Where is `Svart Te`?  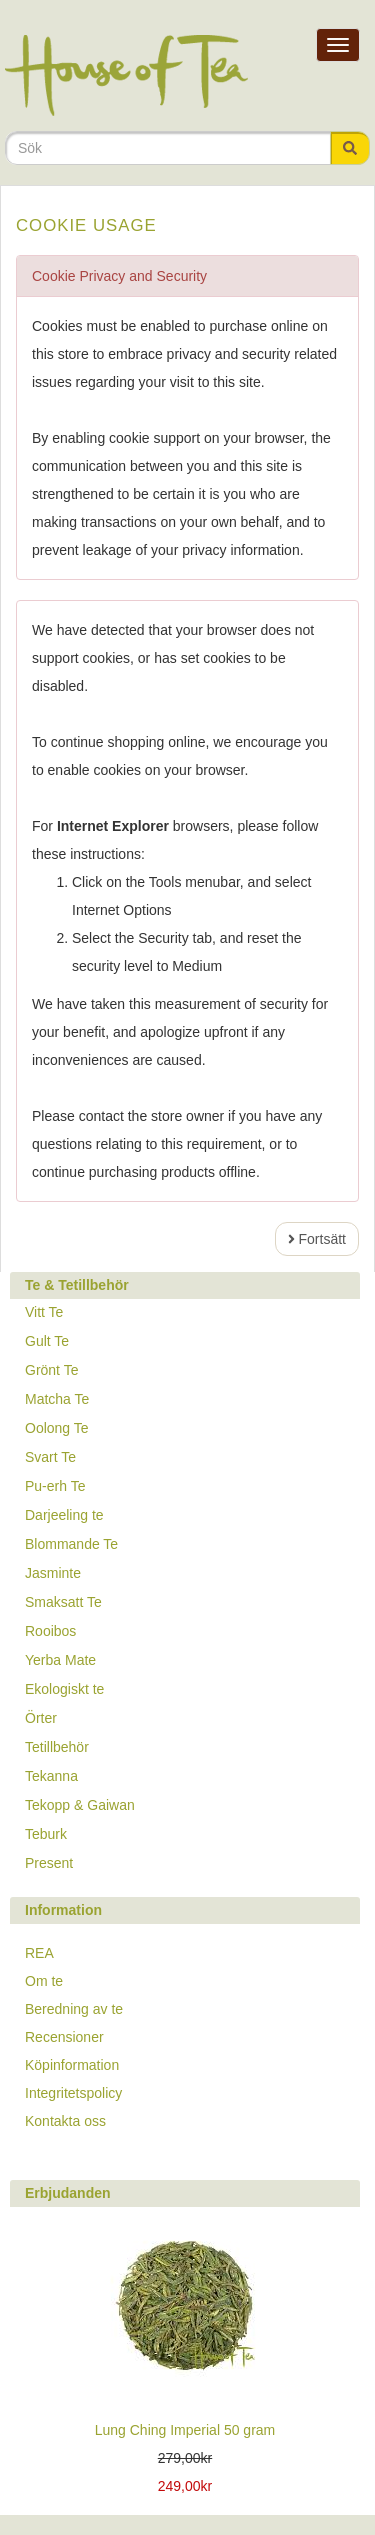 Svart Te is located at coordinates (50, 1457).